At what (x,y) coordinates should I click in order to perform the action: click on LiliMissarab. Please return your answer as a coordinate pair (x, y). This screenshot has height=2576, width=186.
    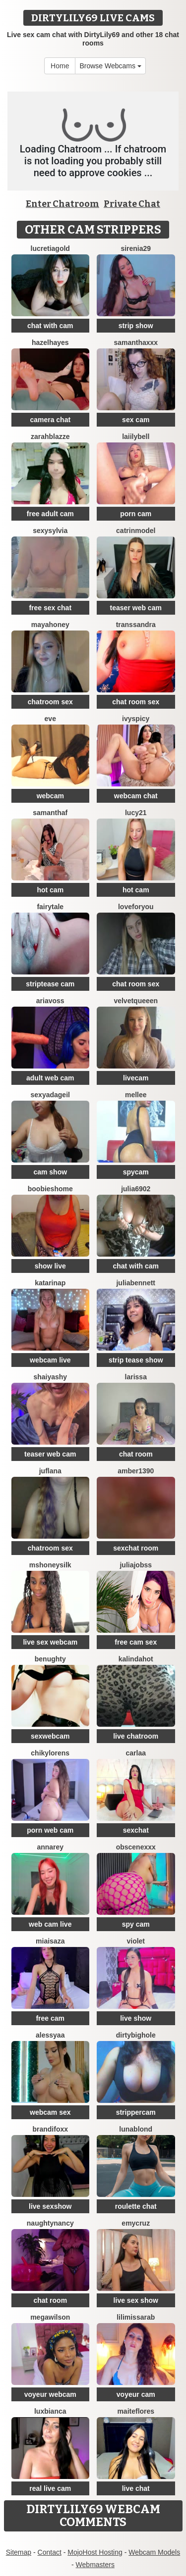
    Looking at the image, I should click on (136, 2317).